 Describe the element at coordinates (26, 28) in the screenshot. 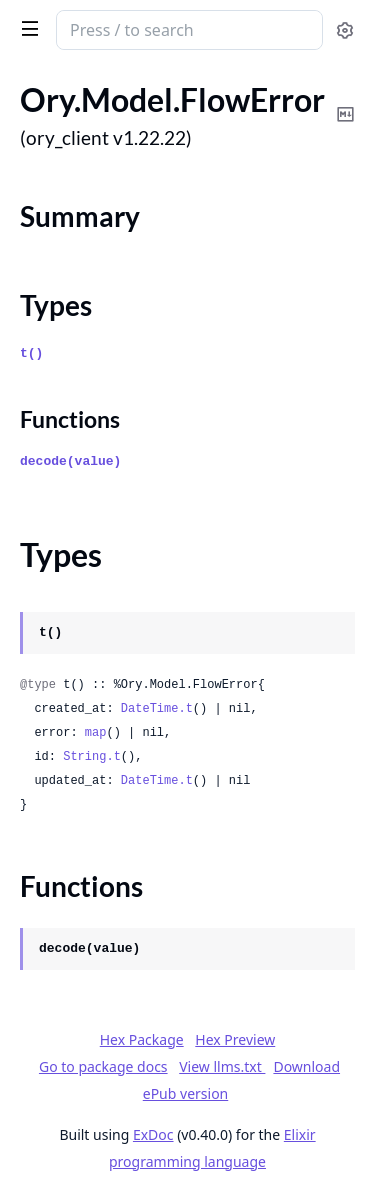

I see `[toggle sidebar]` at that location.